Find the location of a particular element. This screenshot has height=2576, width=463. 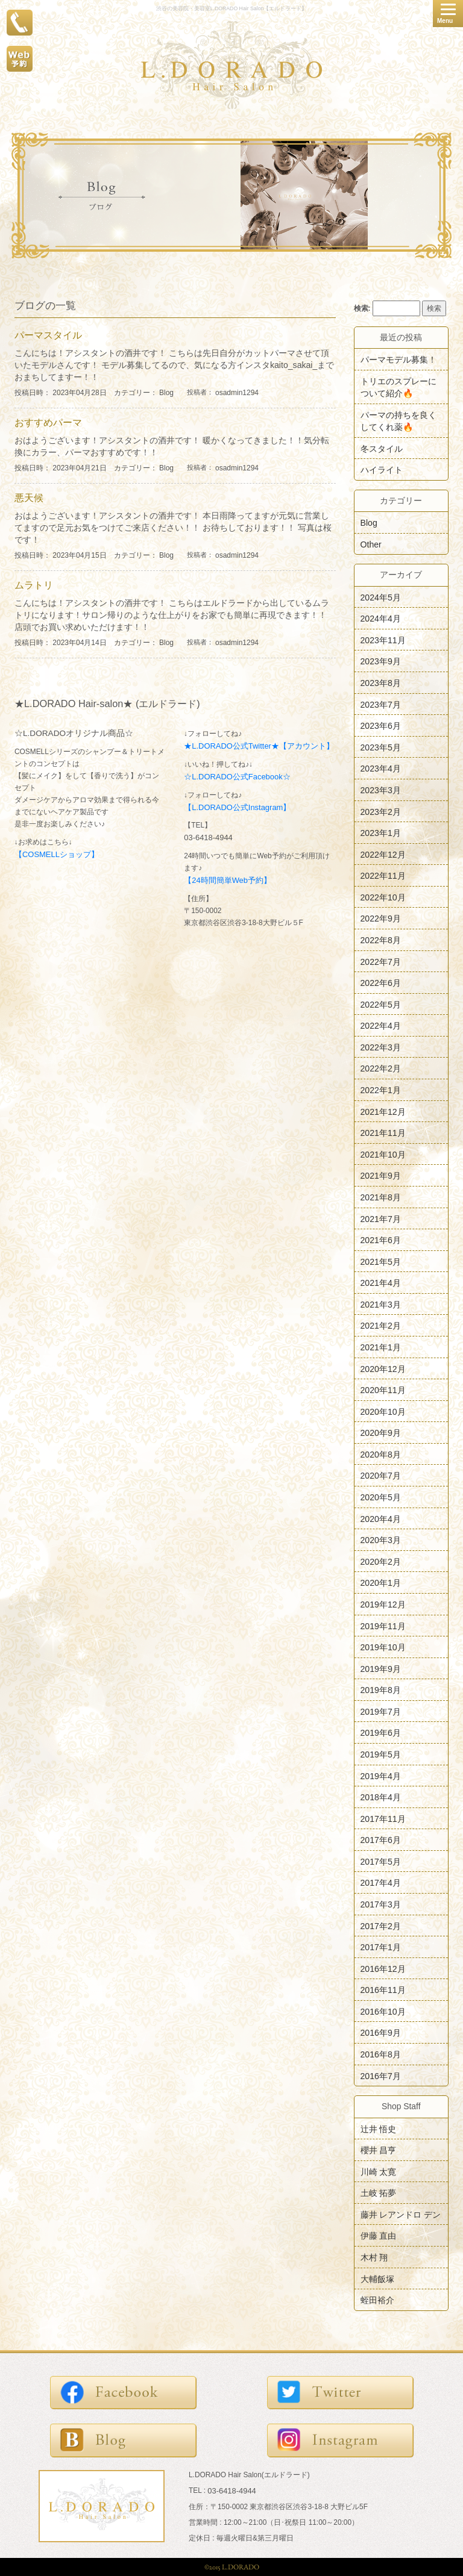

2024年5月 is located at coordinates (381, 597).